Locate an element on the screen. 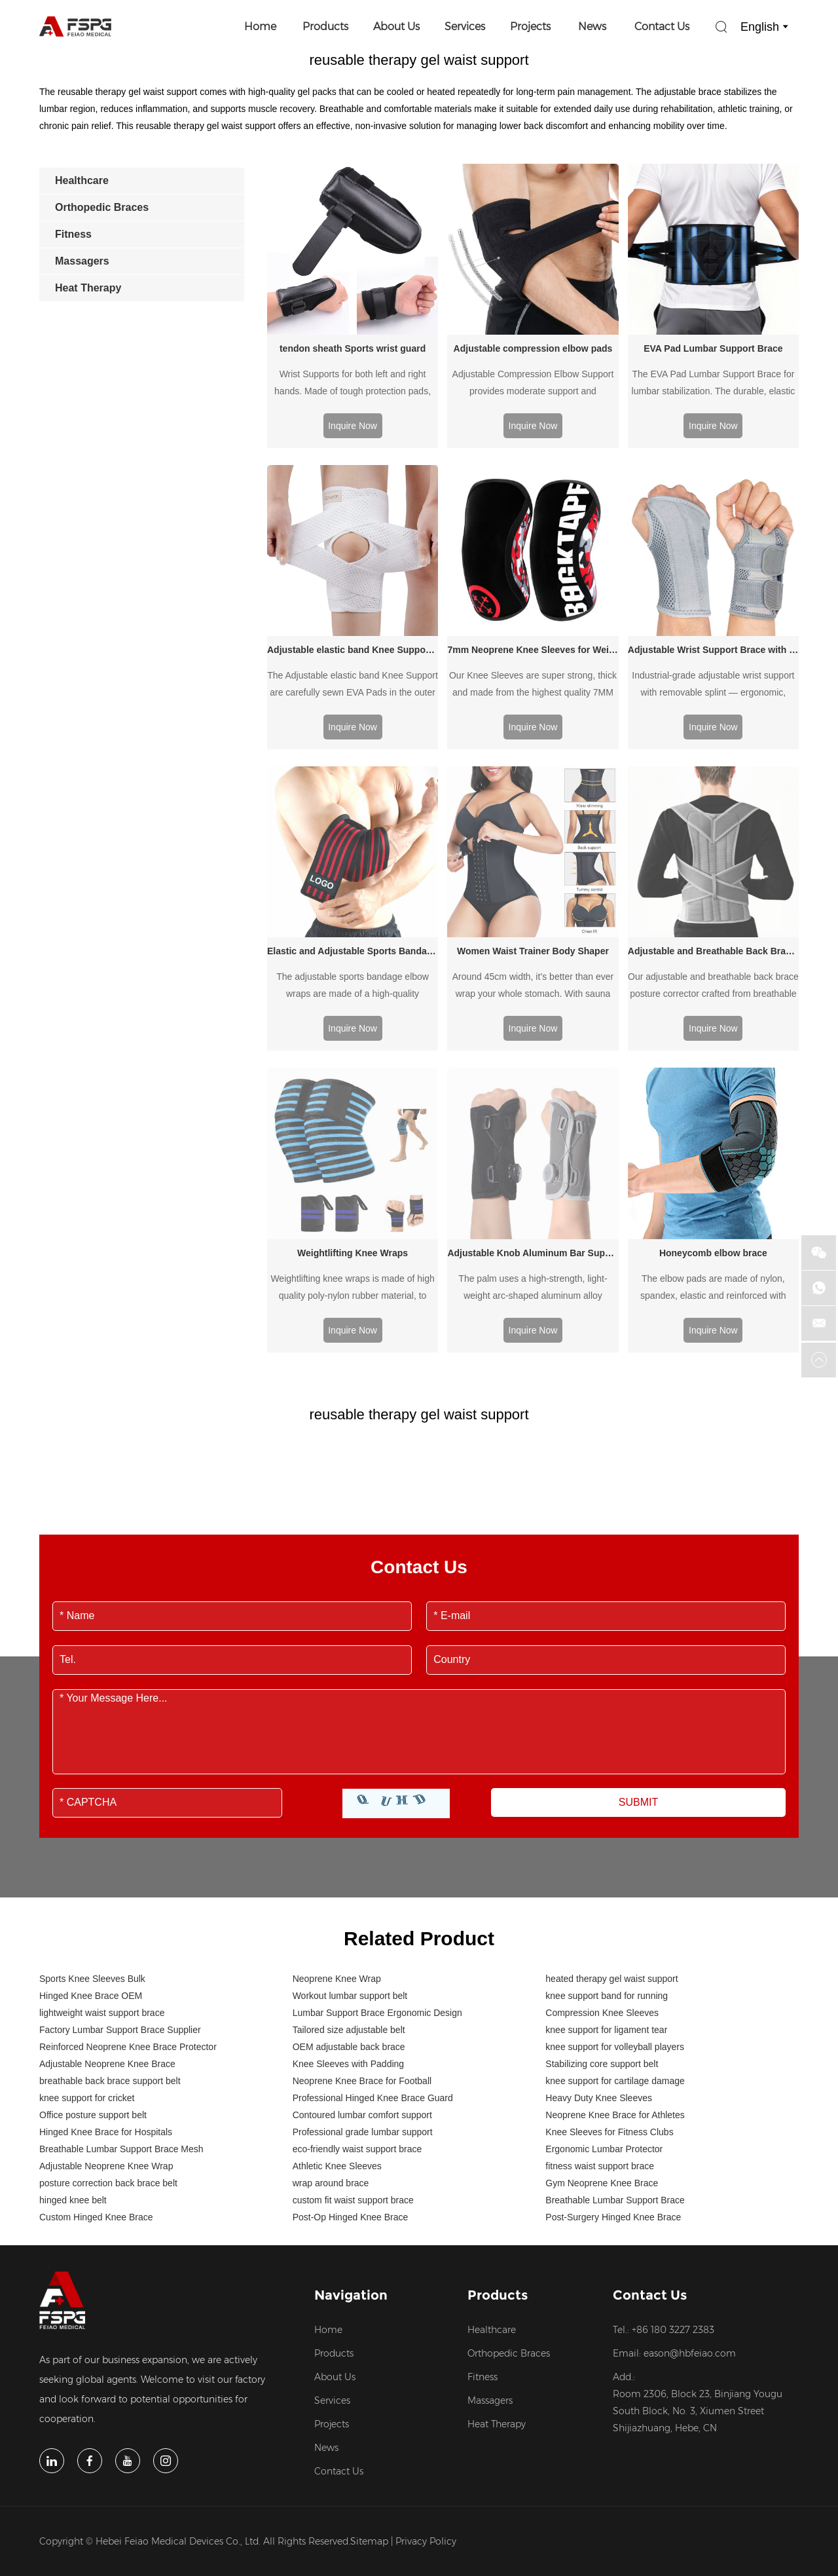 The height and width of the screenshot is (2576, 838). Services is located at coordinates (465, 26).